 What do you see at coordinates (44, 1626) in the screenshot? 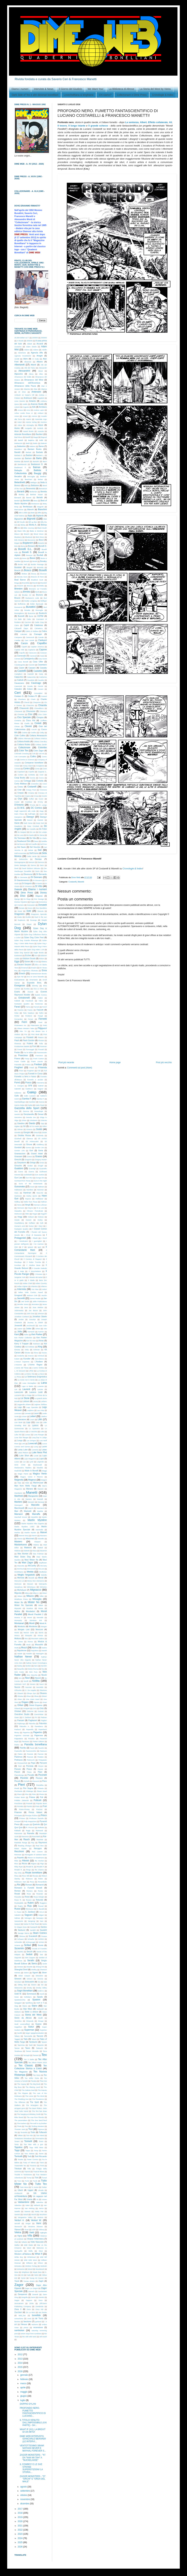
I see `Morgan` at bounding box center [44, 1626].